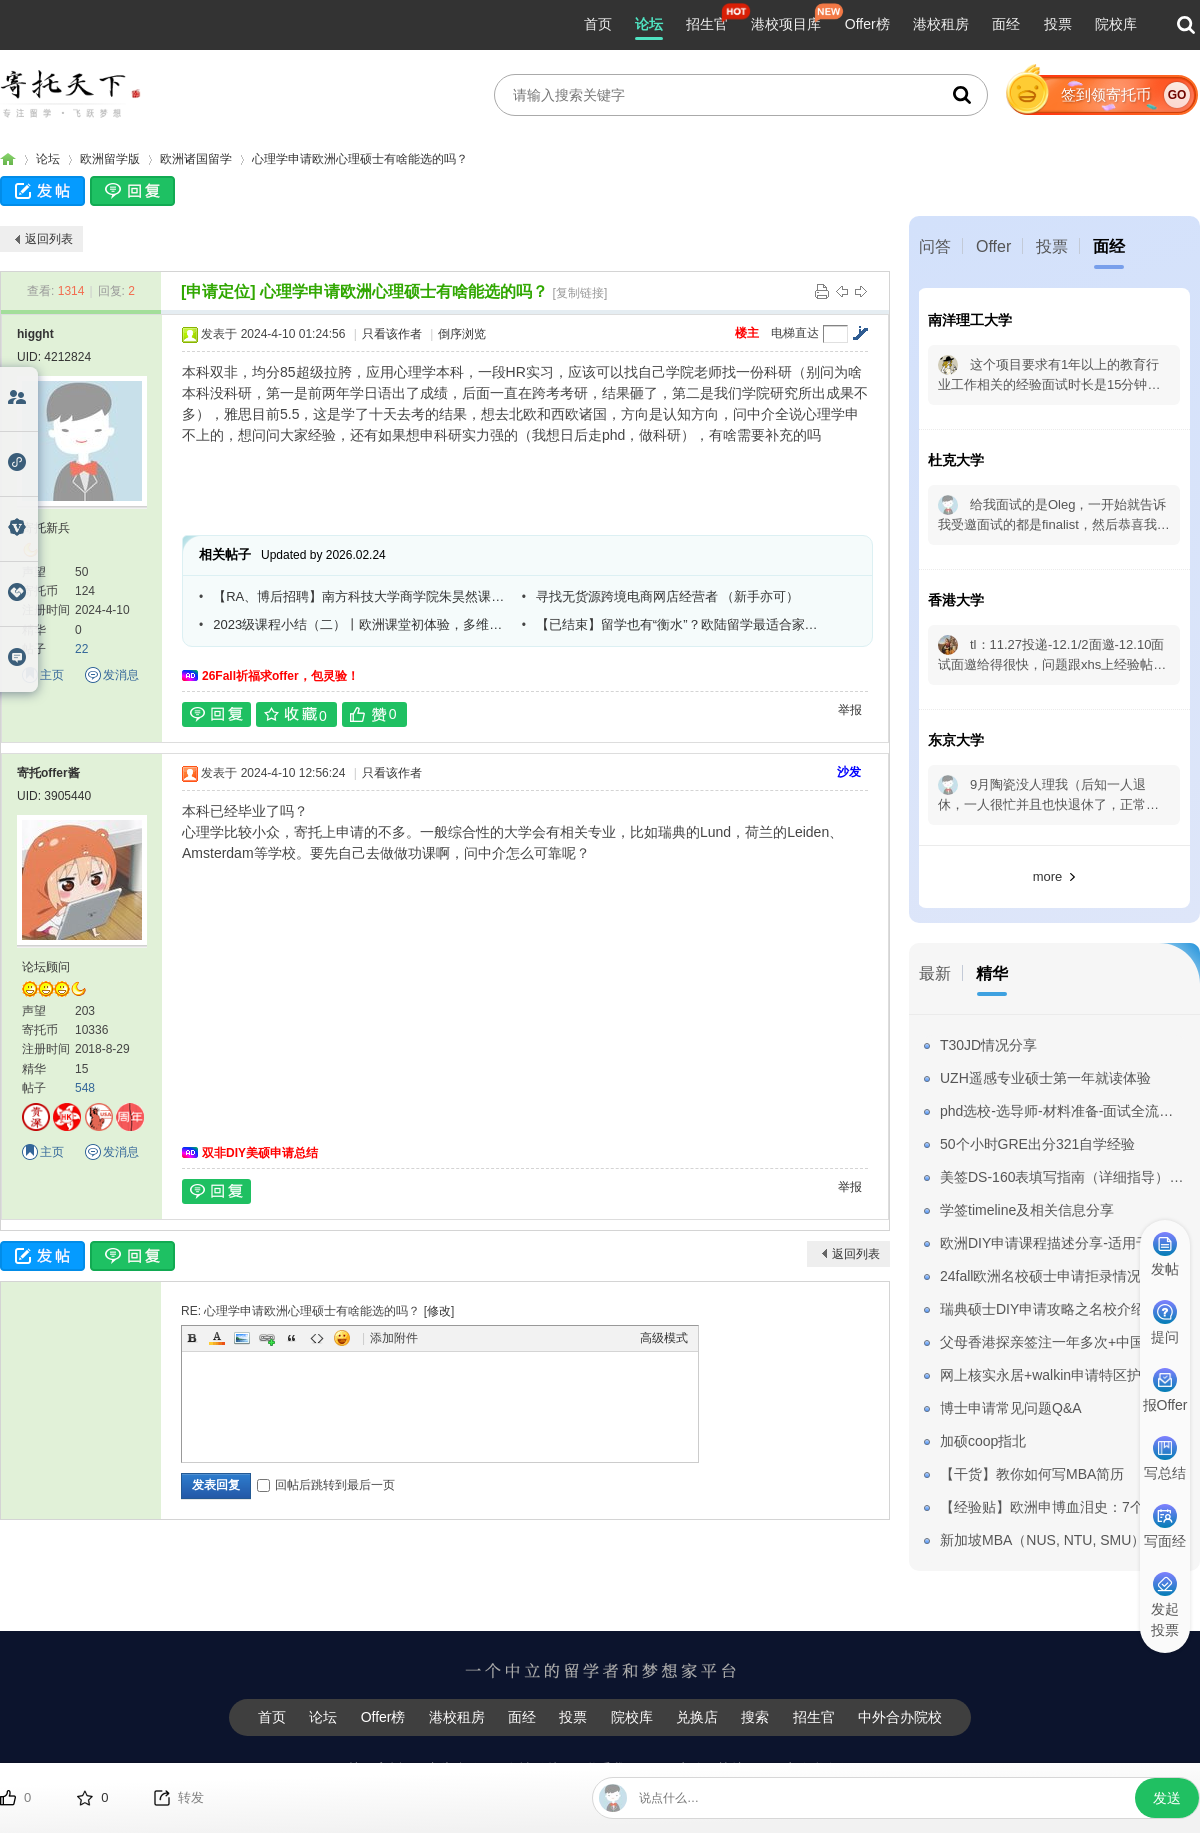  I want to click on 面经, so click(1006, 24).